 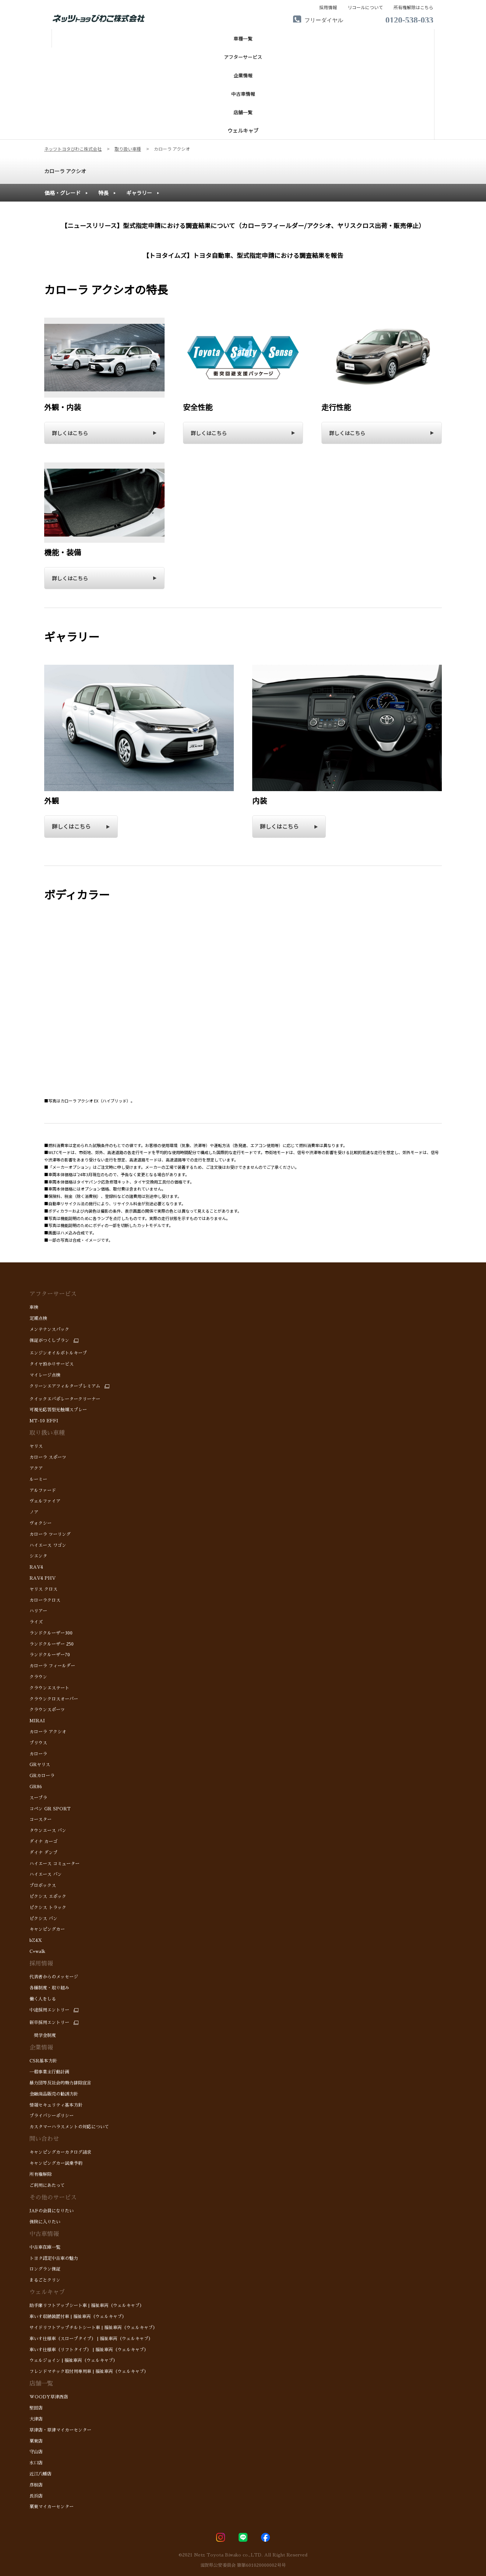 What do you see at coordinates (88, 2350) in the screenshot?
I see `車いす仕様車（リフトタイプ） | 福祉車両（ウェルキャブ）` at bounding box center [88, 2350].